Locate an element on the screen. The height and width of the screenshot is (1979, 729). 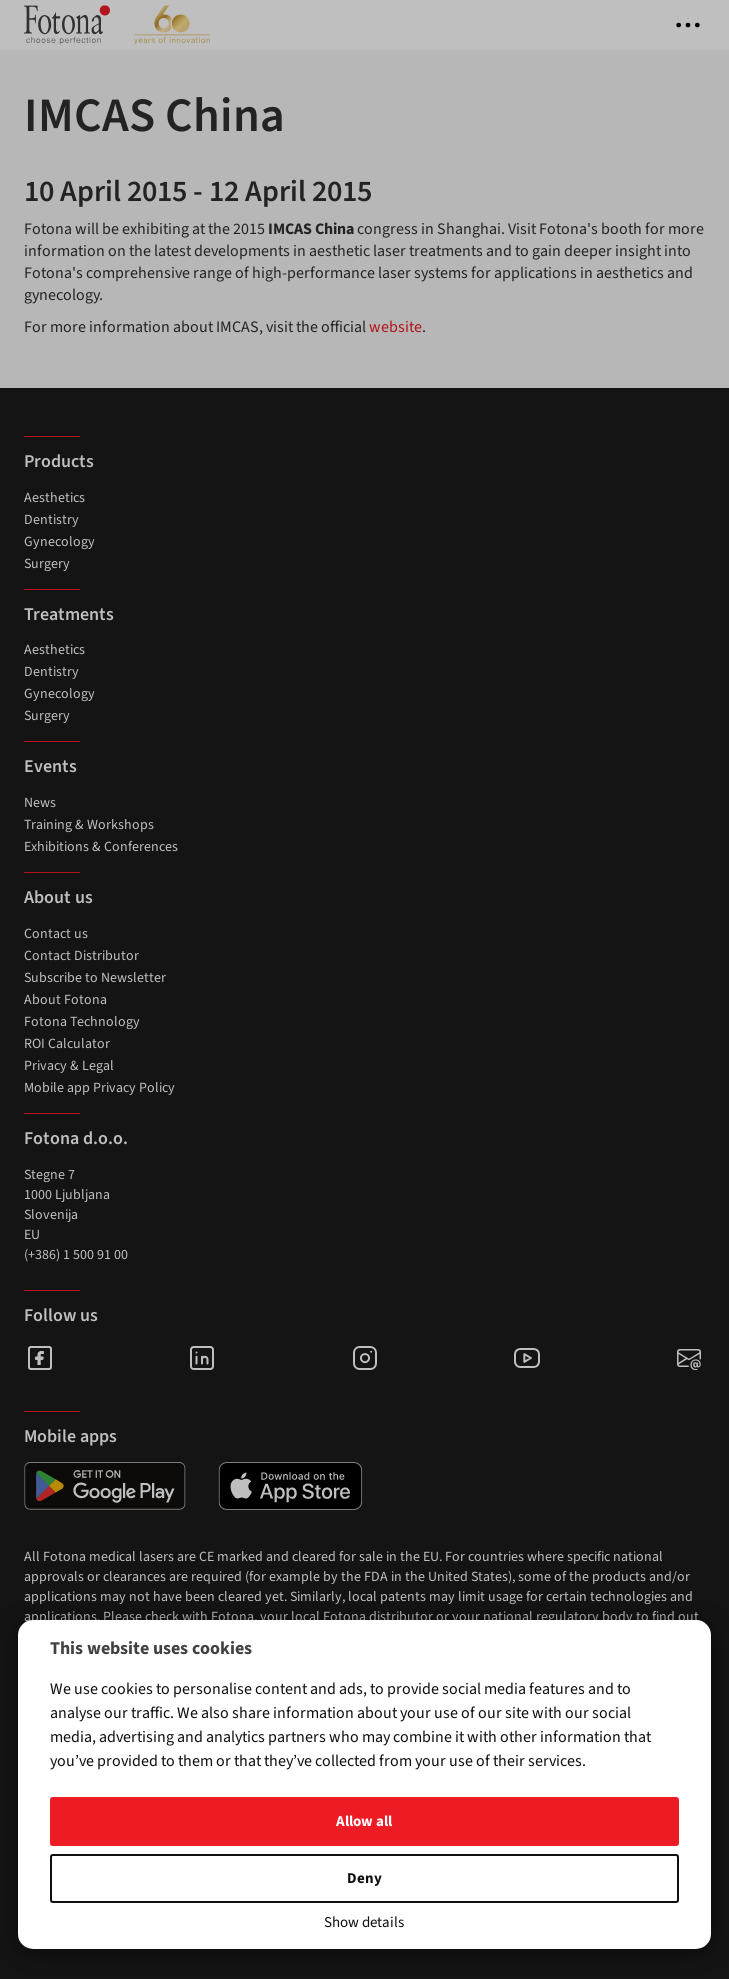
Mobile app Privacy Policy is located at coordinates (99, 1088).